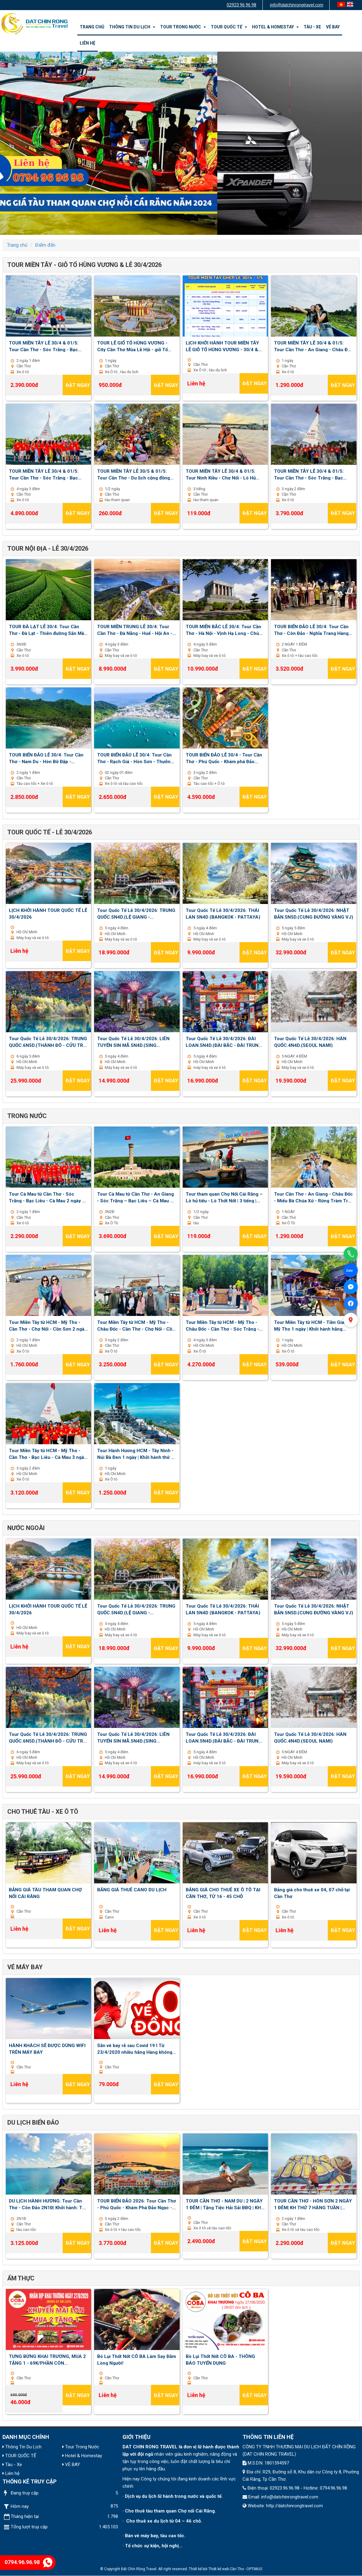 The height and width of the screenshot is (2576, 362). What do you see at coordinates (48, 1042) in the screenshot?
I see `Tour Quốc Tế Lễ 30/4/2026: TRUNG QUỐC.6N5D.(THÀNH ĐÔ - CỬU TRẠI CÂU - LẠC SƠN)` at bounding box center [48, 1042].